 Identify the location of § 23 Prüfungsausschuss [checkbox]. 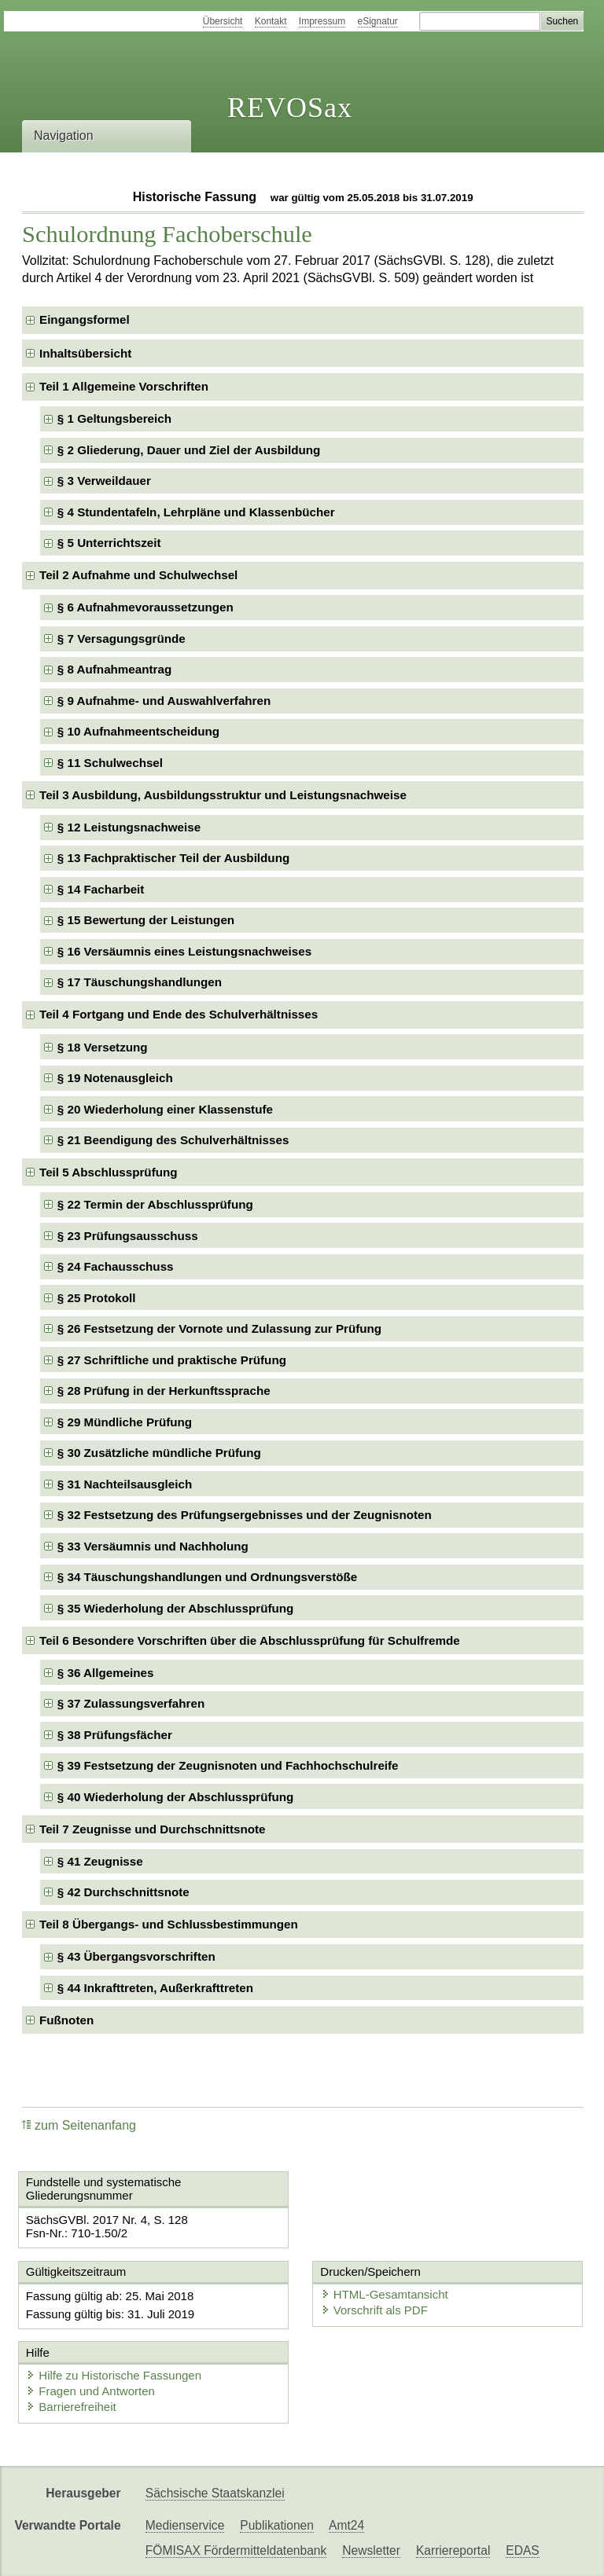
(127, 1235).